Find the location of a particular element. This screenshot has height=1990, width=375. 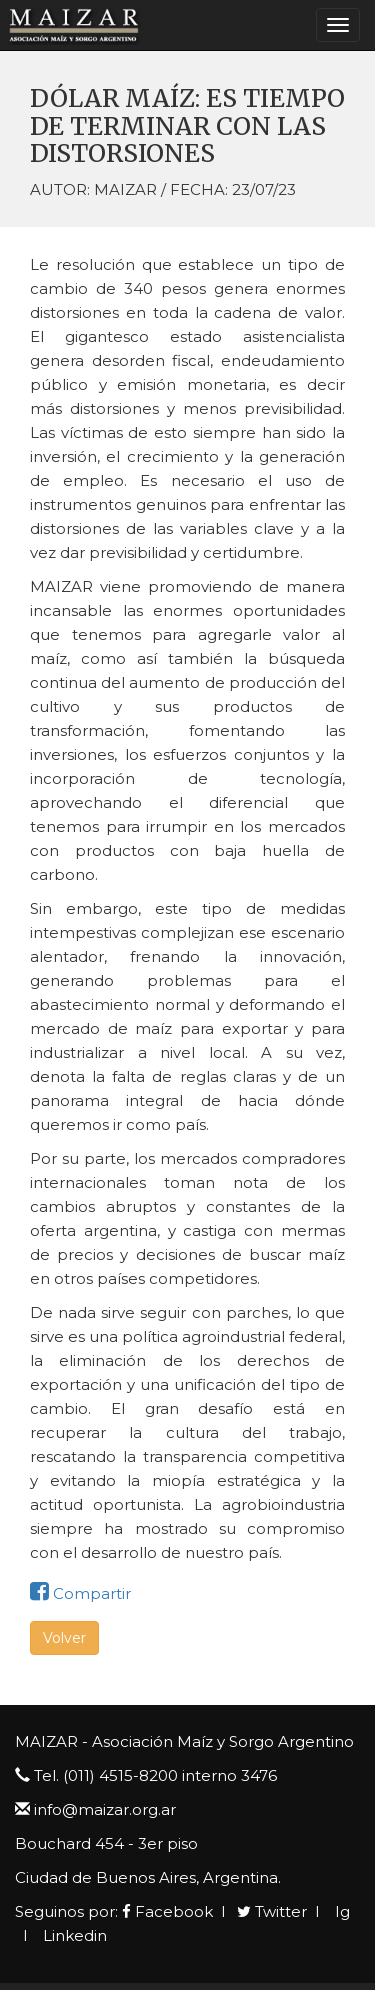

Linkedin is located at coordinates (73, 1935).